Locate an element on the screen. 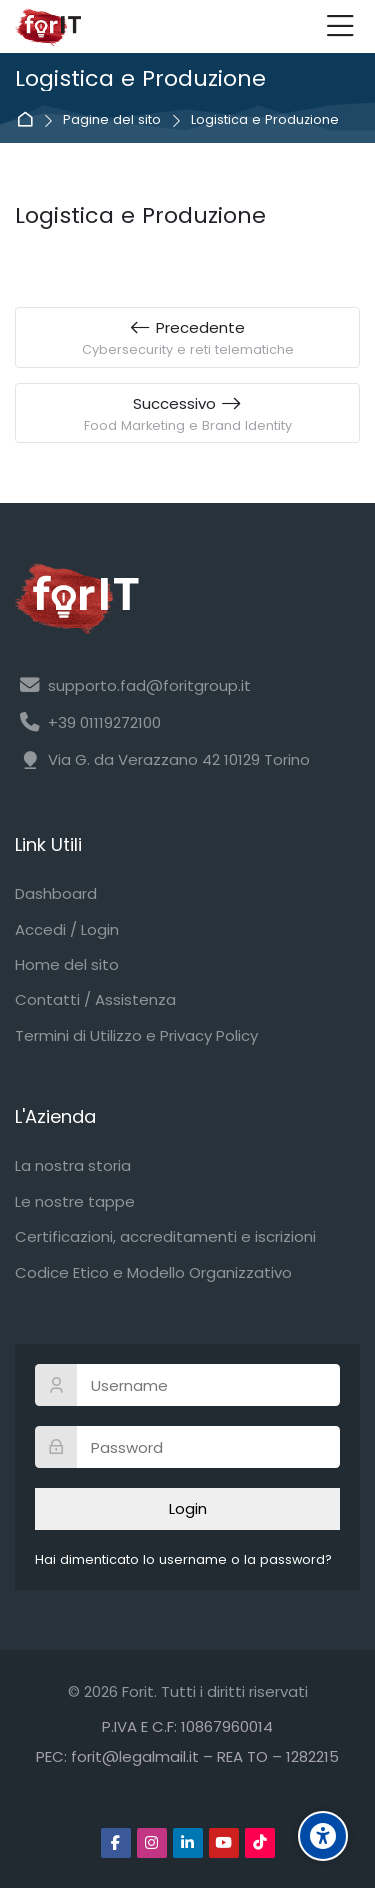  Dashboard is located at coordinates (56, 893).